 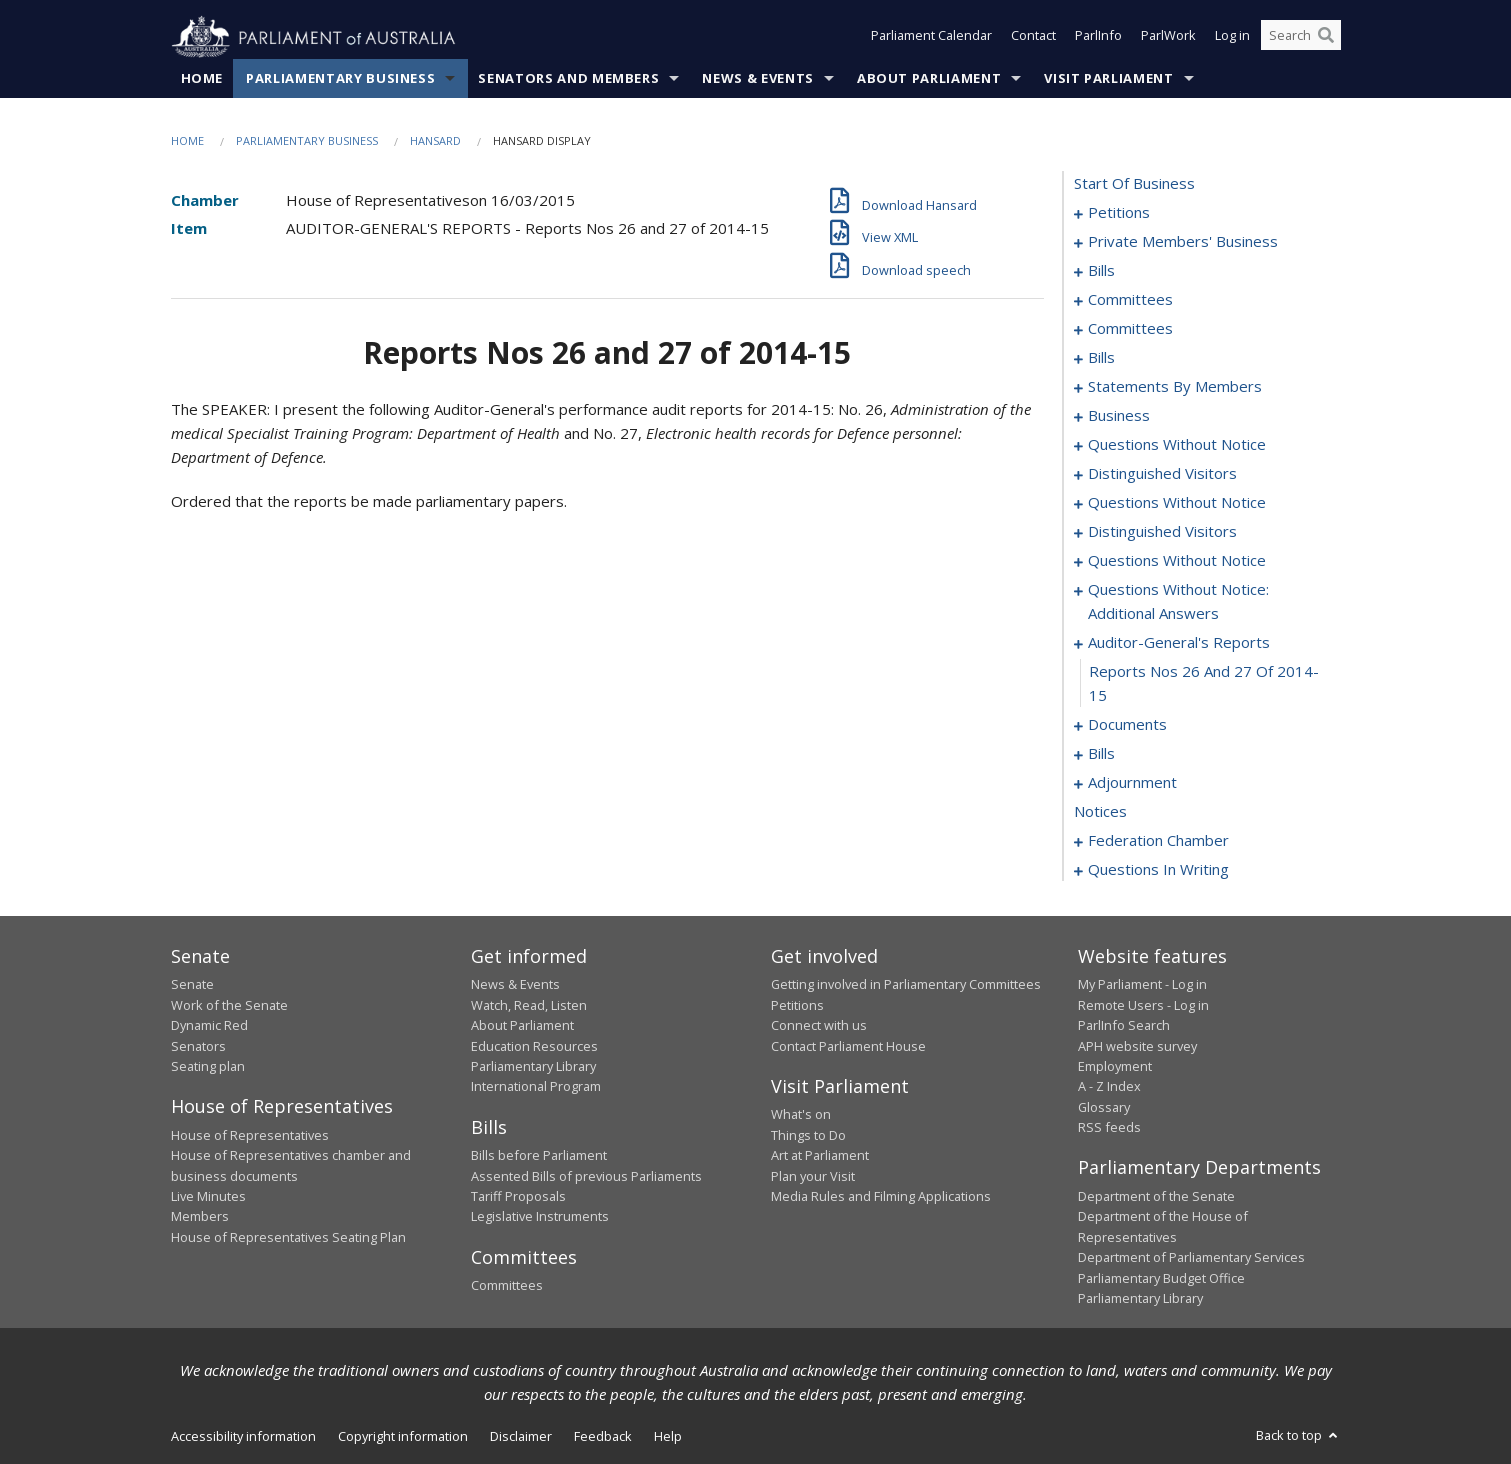 I want to click on committees [0032], so click(x=1130, y=300).